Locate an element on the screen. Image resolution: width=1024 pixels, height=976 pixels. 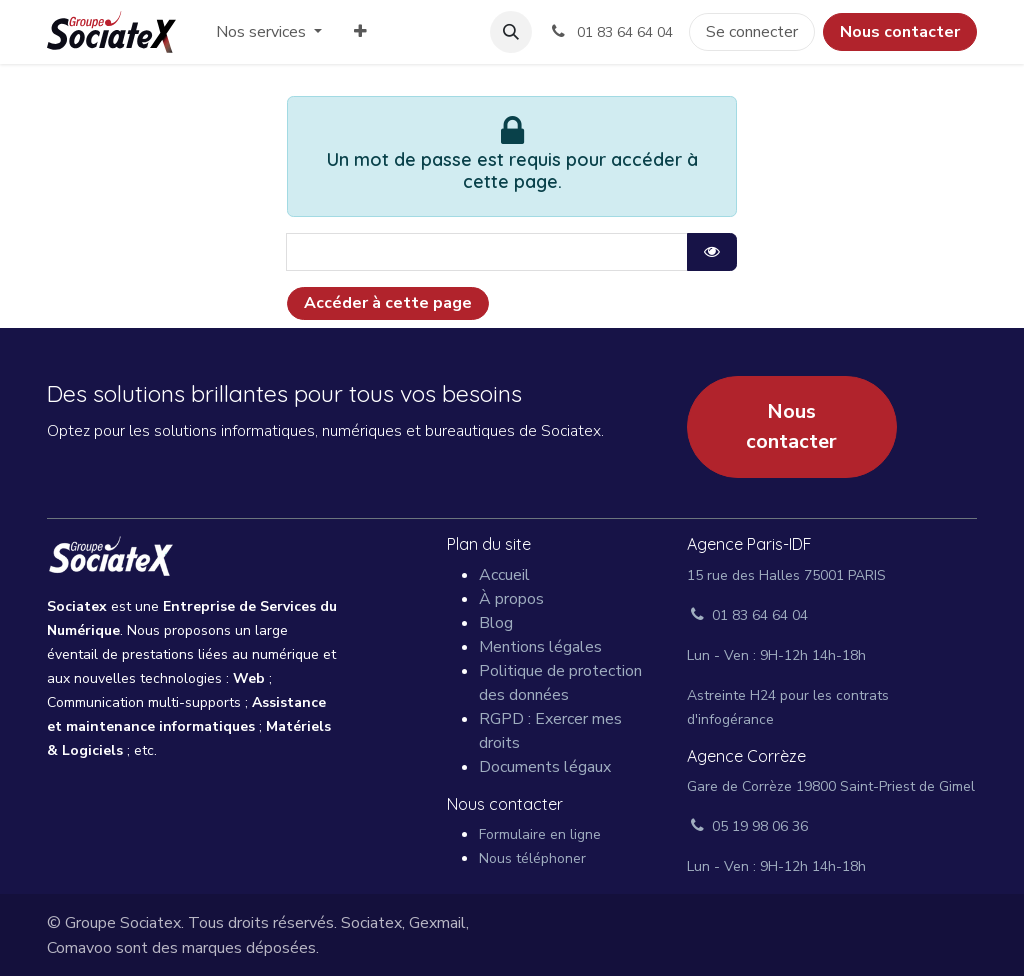
[button] is located at coordinates (511, 32).